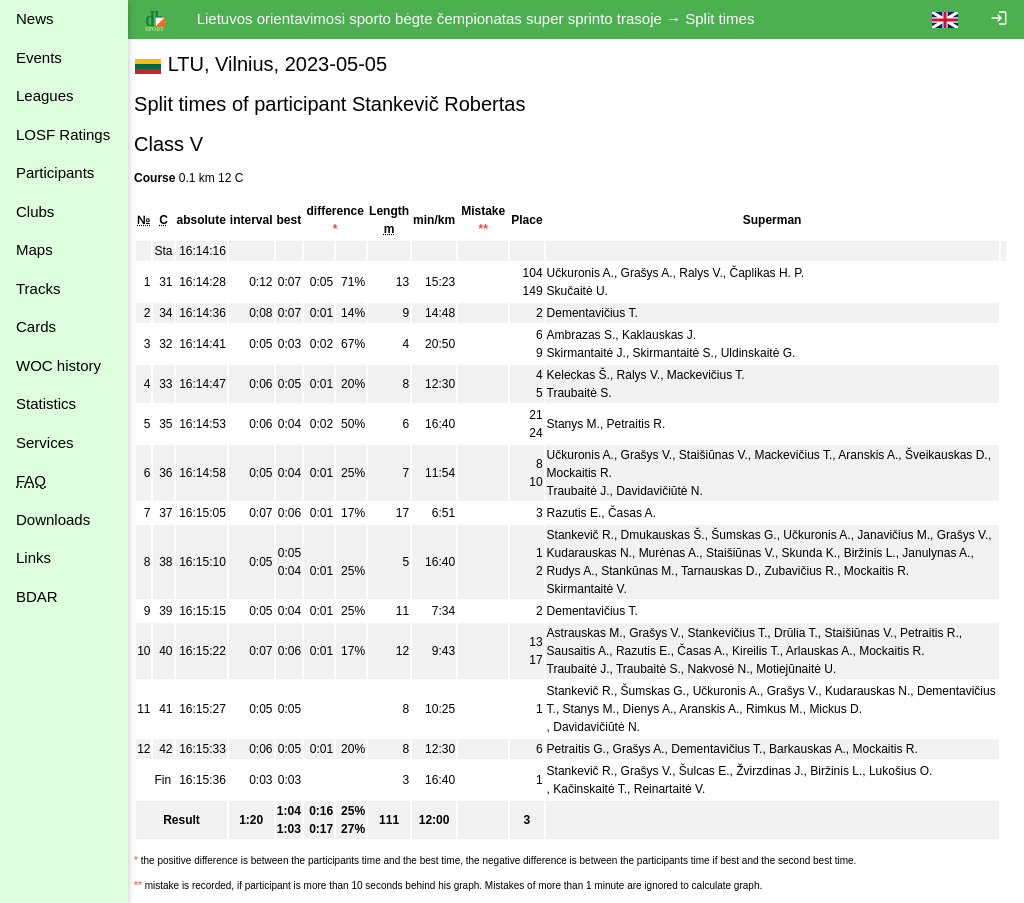 Image resolution: width=1024 pixels, height=903 pixels. Describe the element at coordinates (669, 491) in the screenshot. I see `Davidavičiūtė N.` at that location.